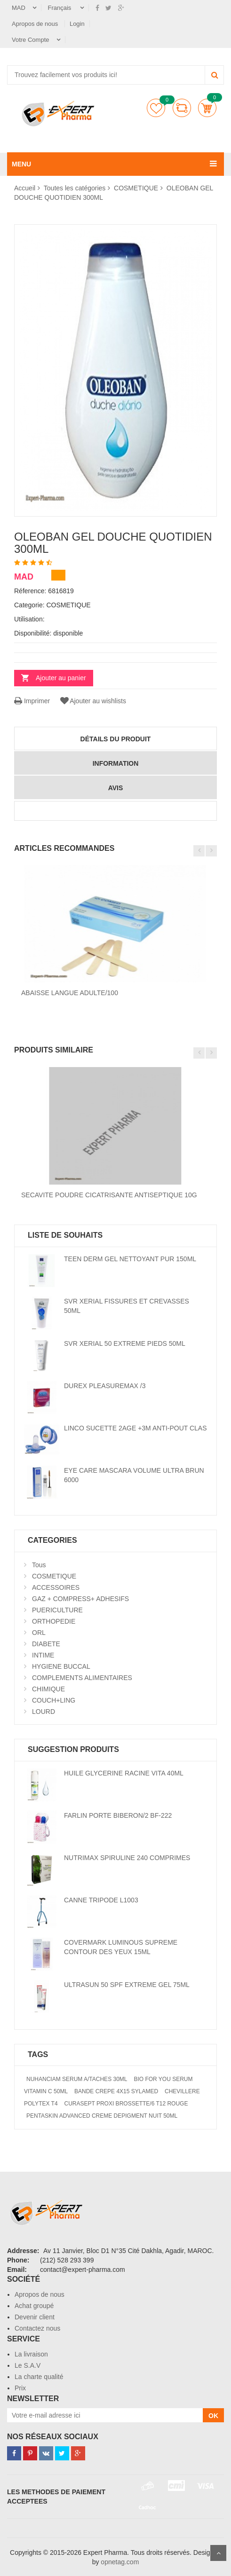  I want to click on COUCH+LING, so click(53, 1700).